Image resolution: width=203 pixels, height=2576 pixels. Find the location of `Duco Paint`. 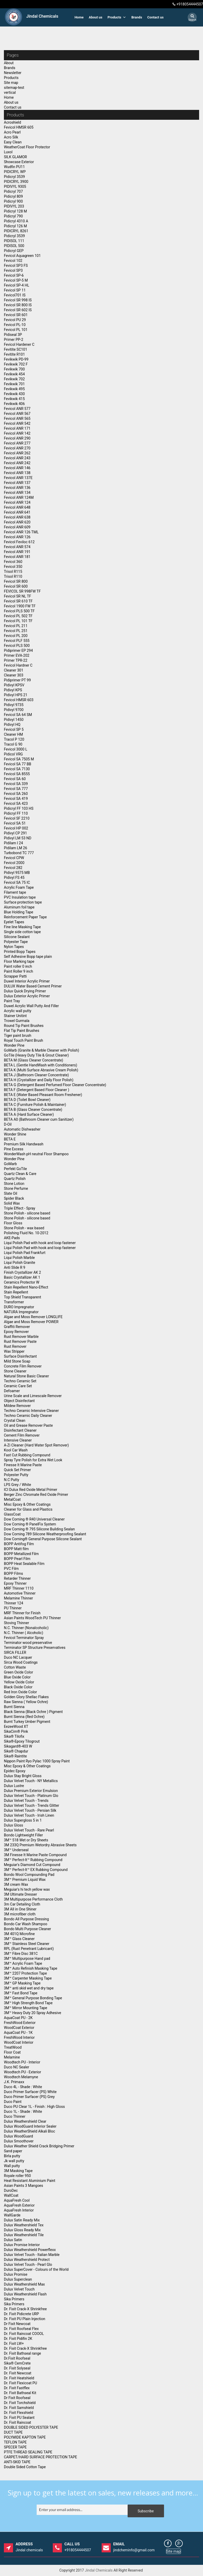

Duco Paint is located at coordinates (13, 2102).